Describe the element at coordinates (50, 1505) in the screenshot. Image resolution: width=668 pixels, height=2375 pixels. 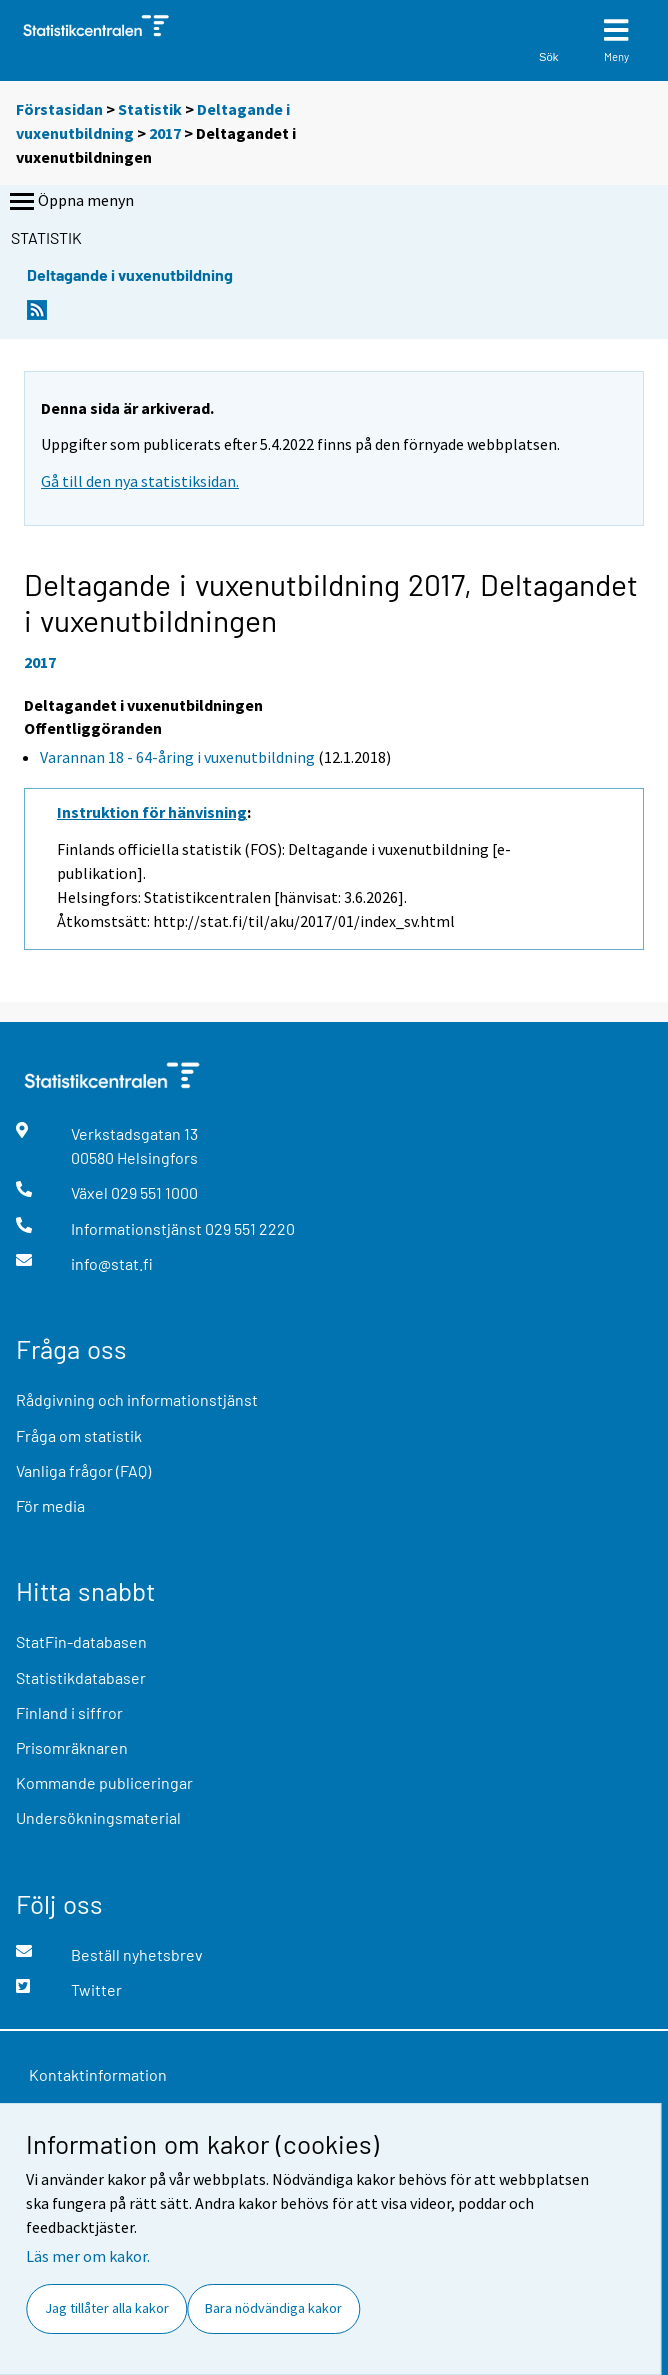
I see `För media` at that location.